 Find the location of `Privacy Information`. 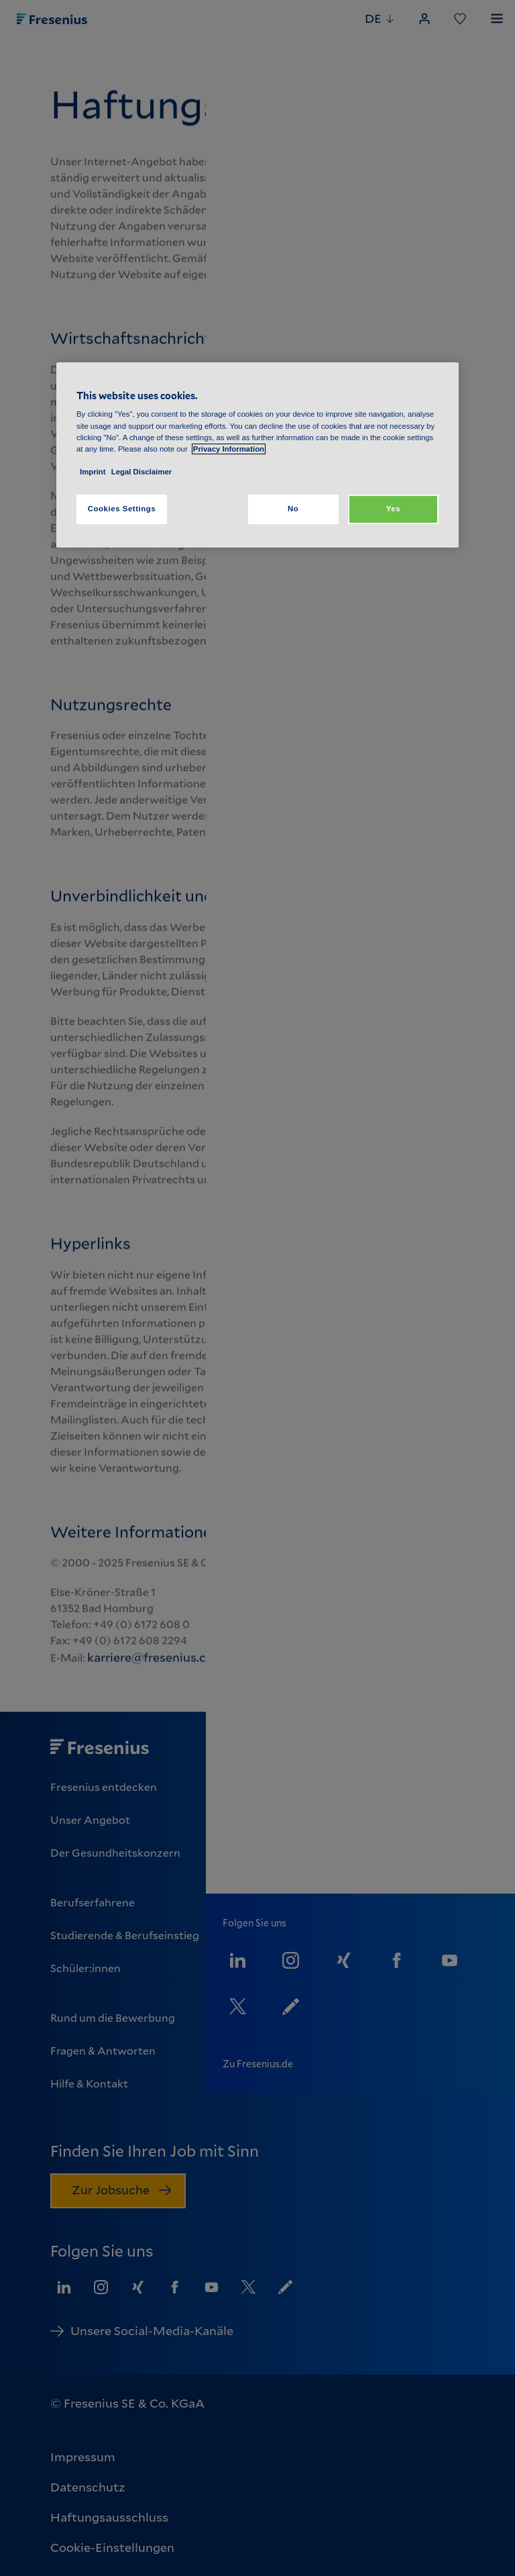

Privacy Information is located at coordinates (228, 449).